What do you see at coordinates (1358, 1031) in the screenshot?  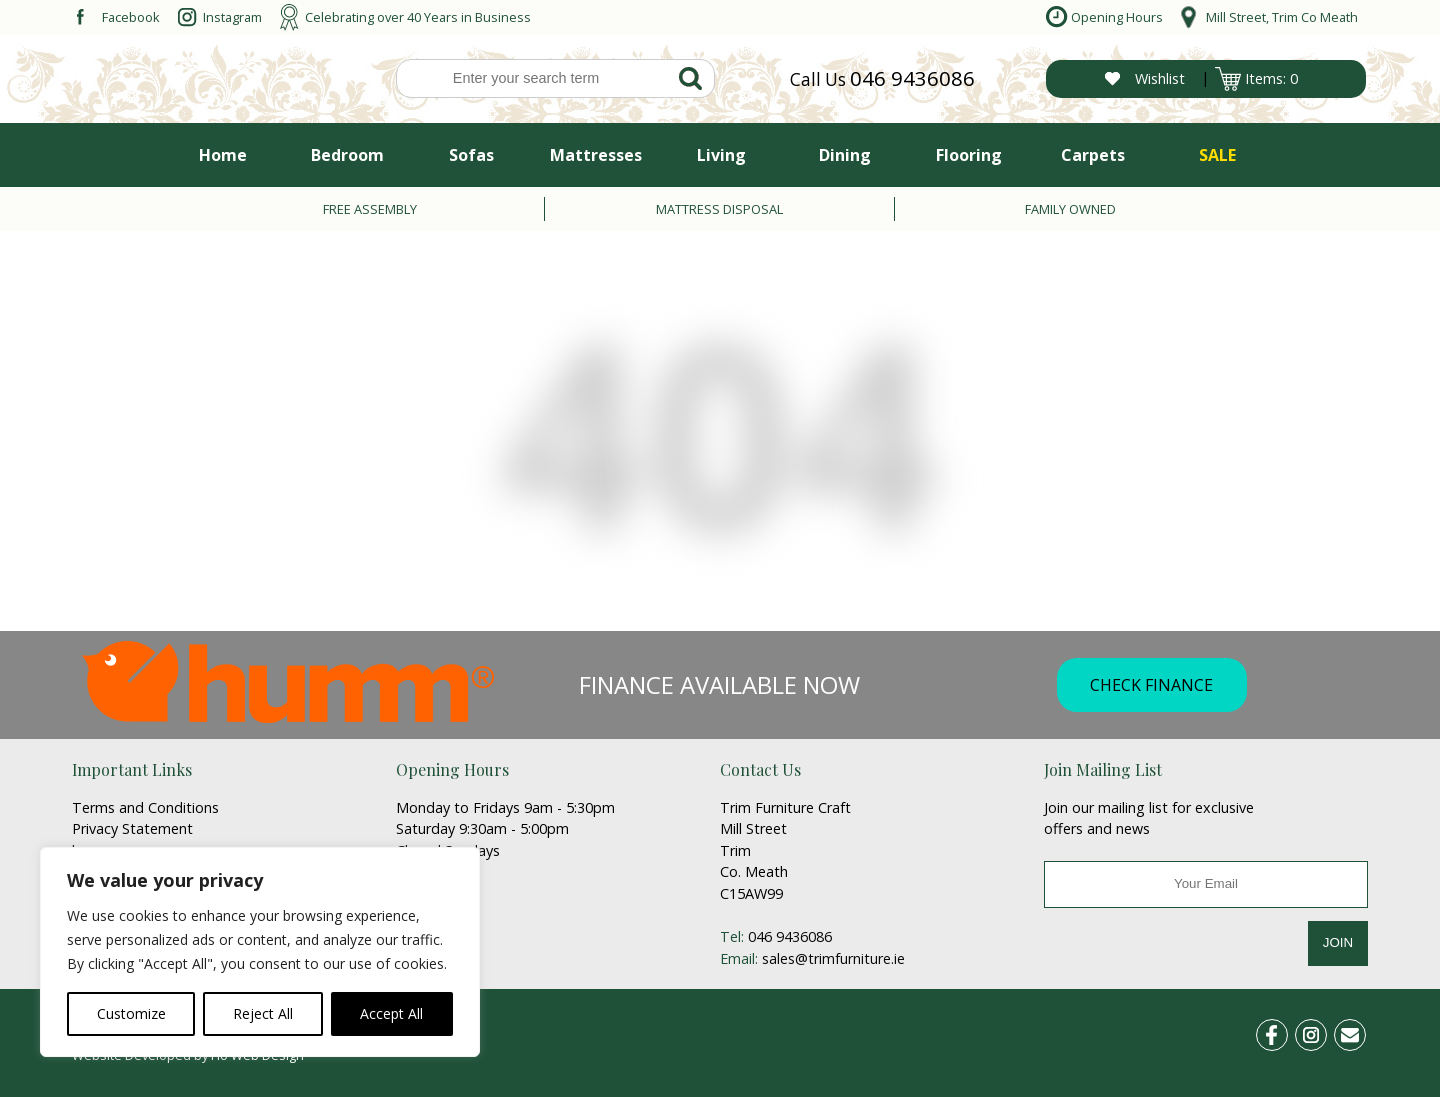 I see `email` at bounding box center [1358, 1031].